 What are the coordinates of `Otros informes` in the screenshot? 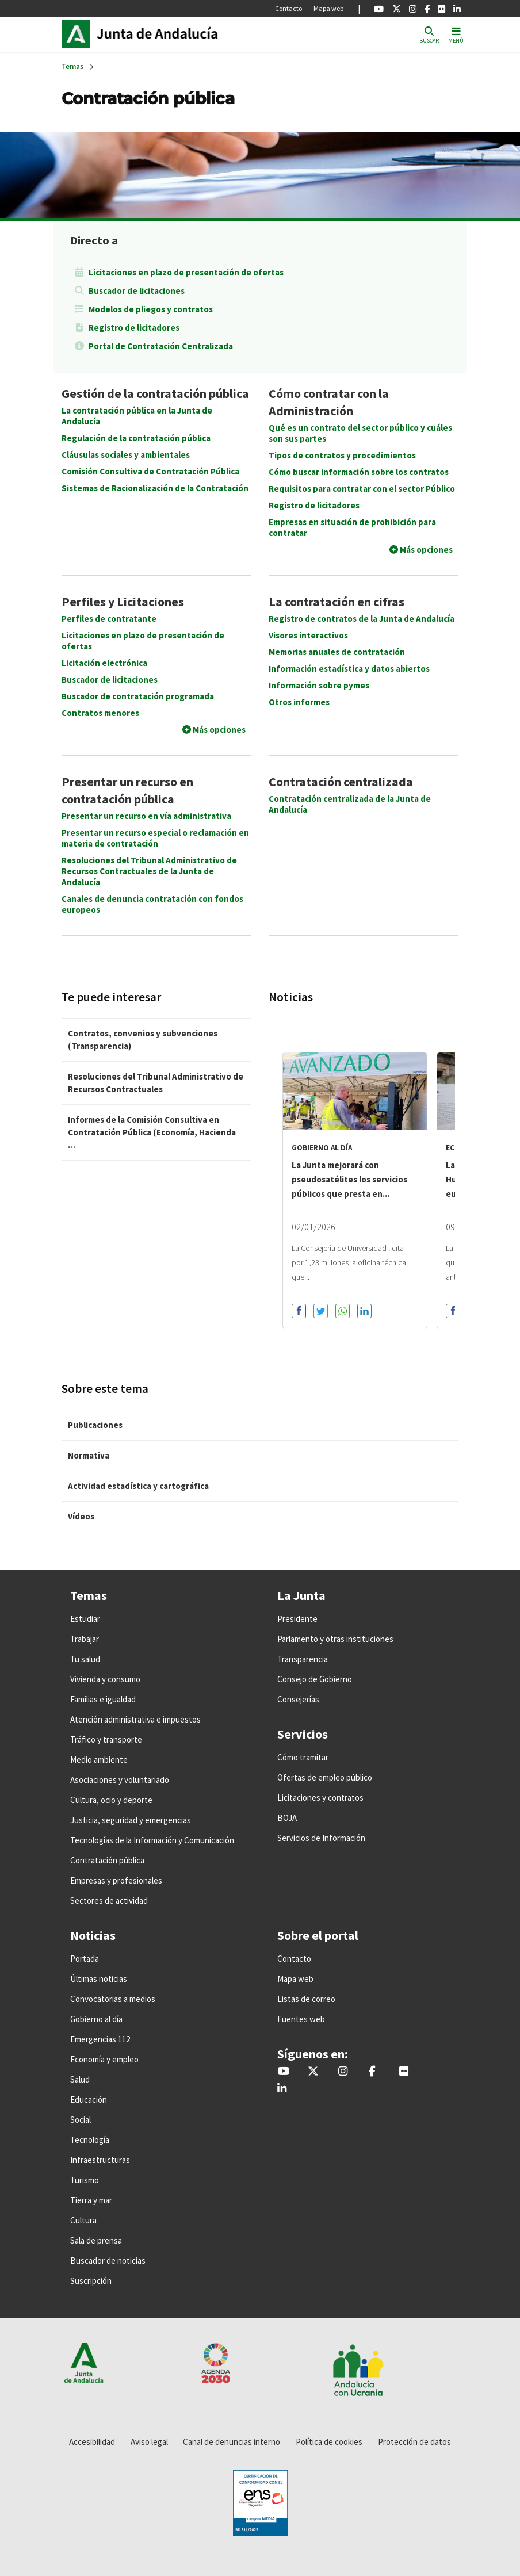 It's located at (299, 701).